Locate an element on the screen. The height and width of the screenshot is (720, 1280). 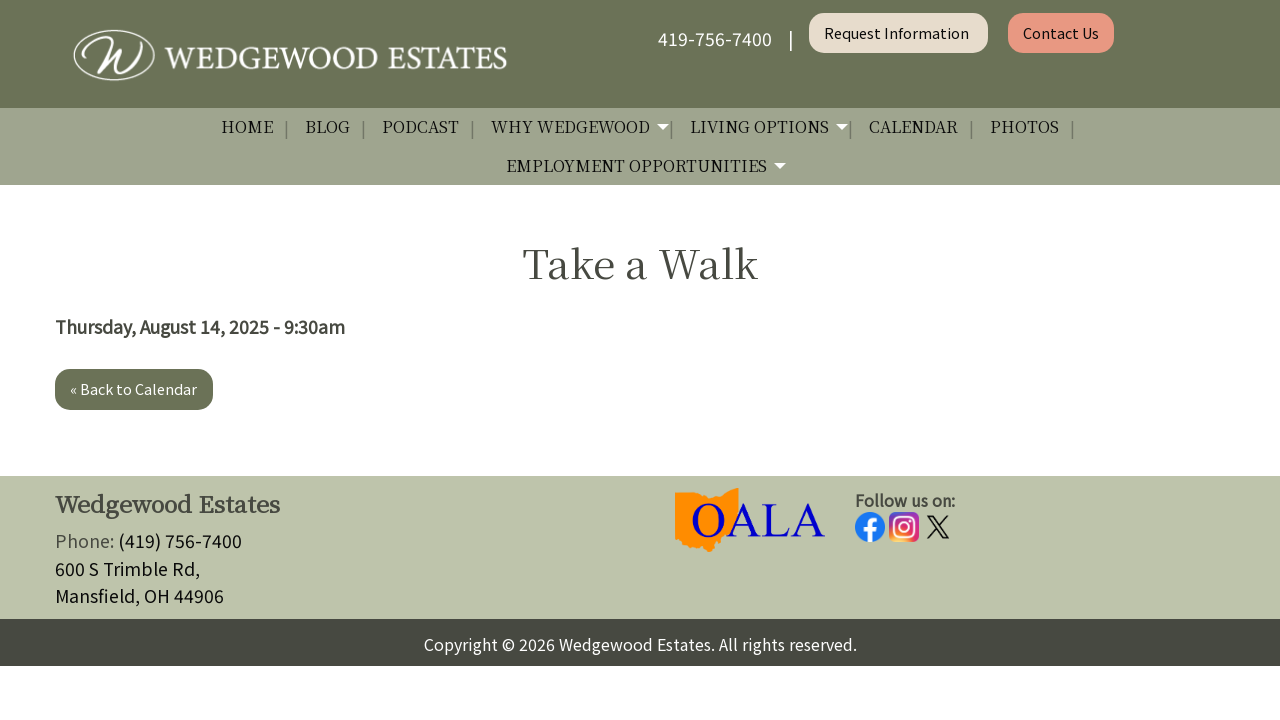
Home is located at coordinates (247, 126).